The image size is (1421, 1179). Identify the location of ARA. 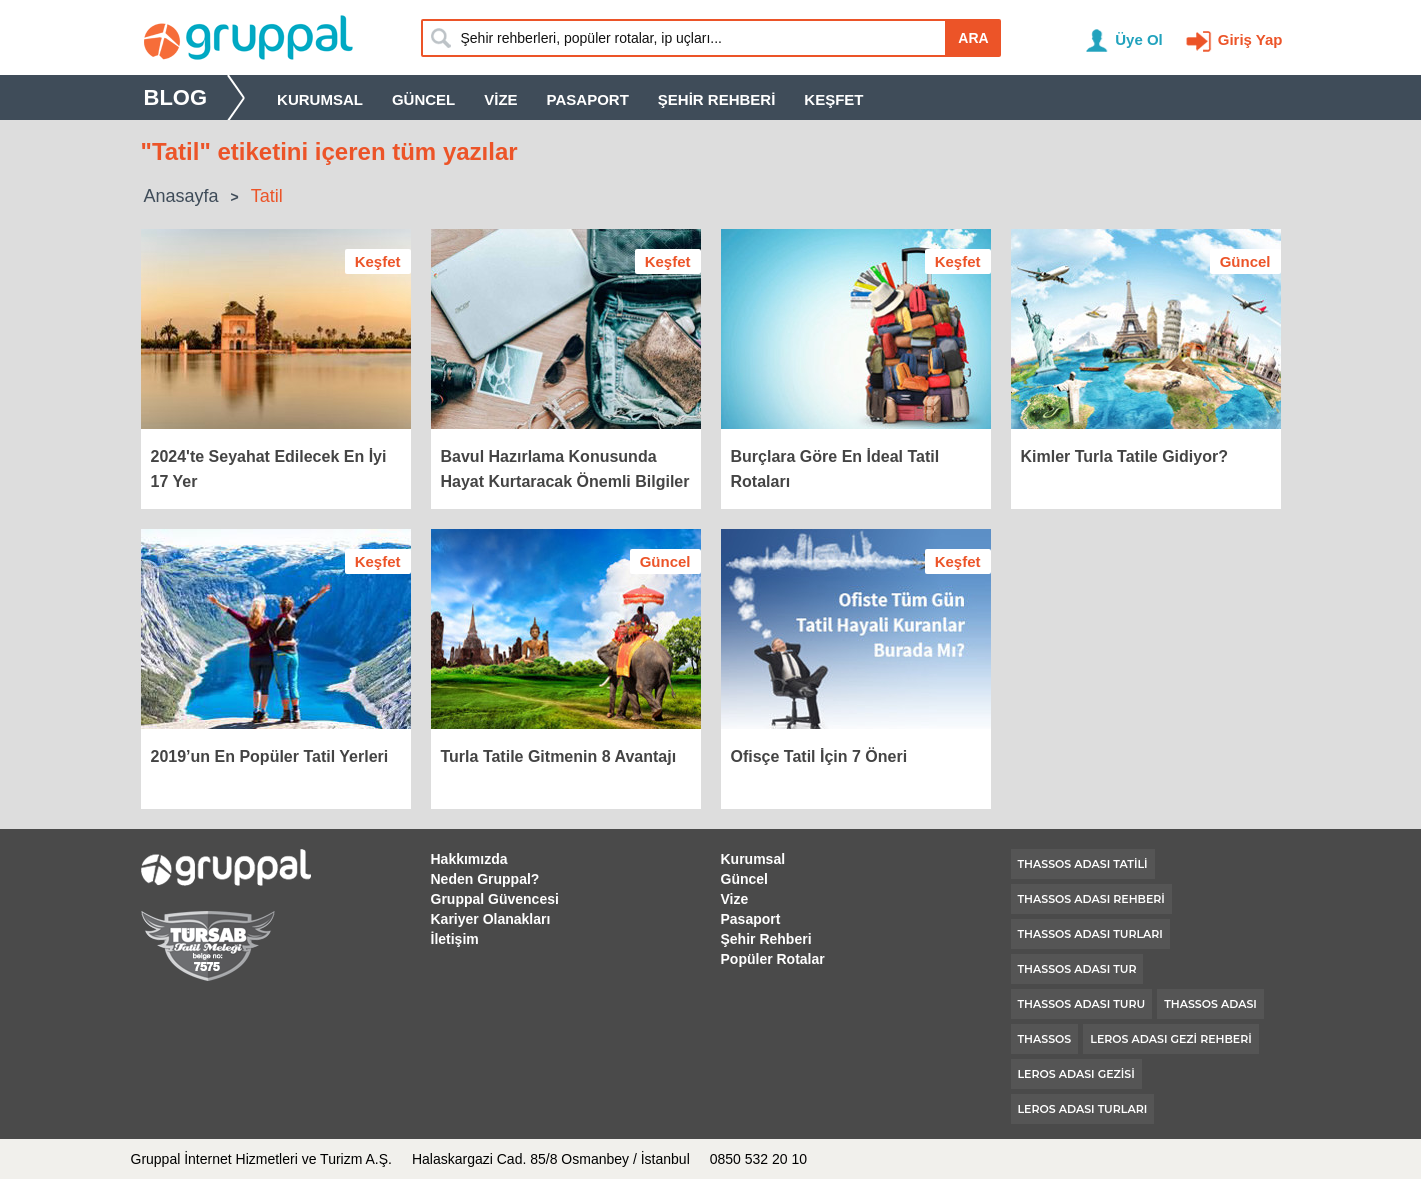
(973, 38).